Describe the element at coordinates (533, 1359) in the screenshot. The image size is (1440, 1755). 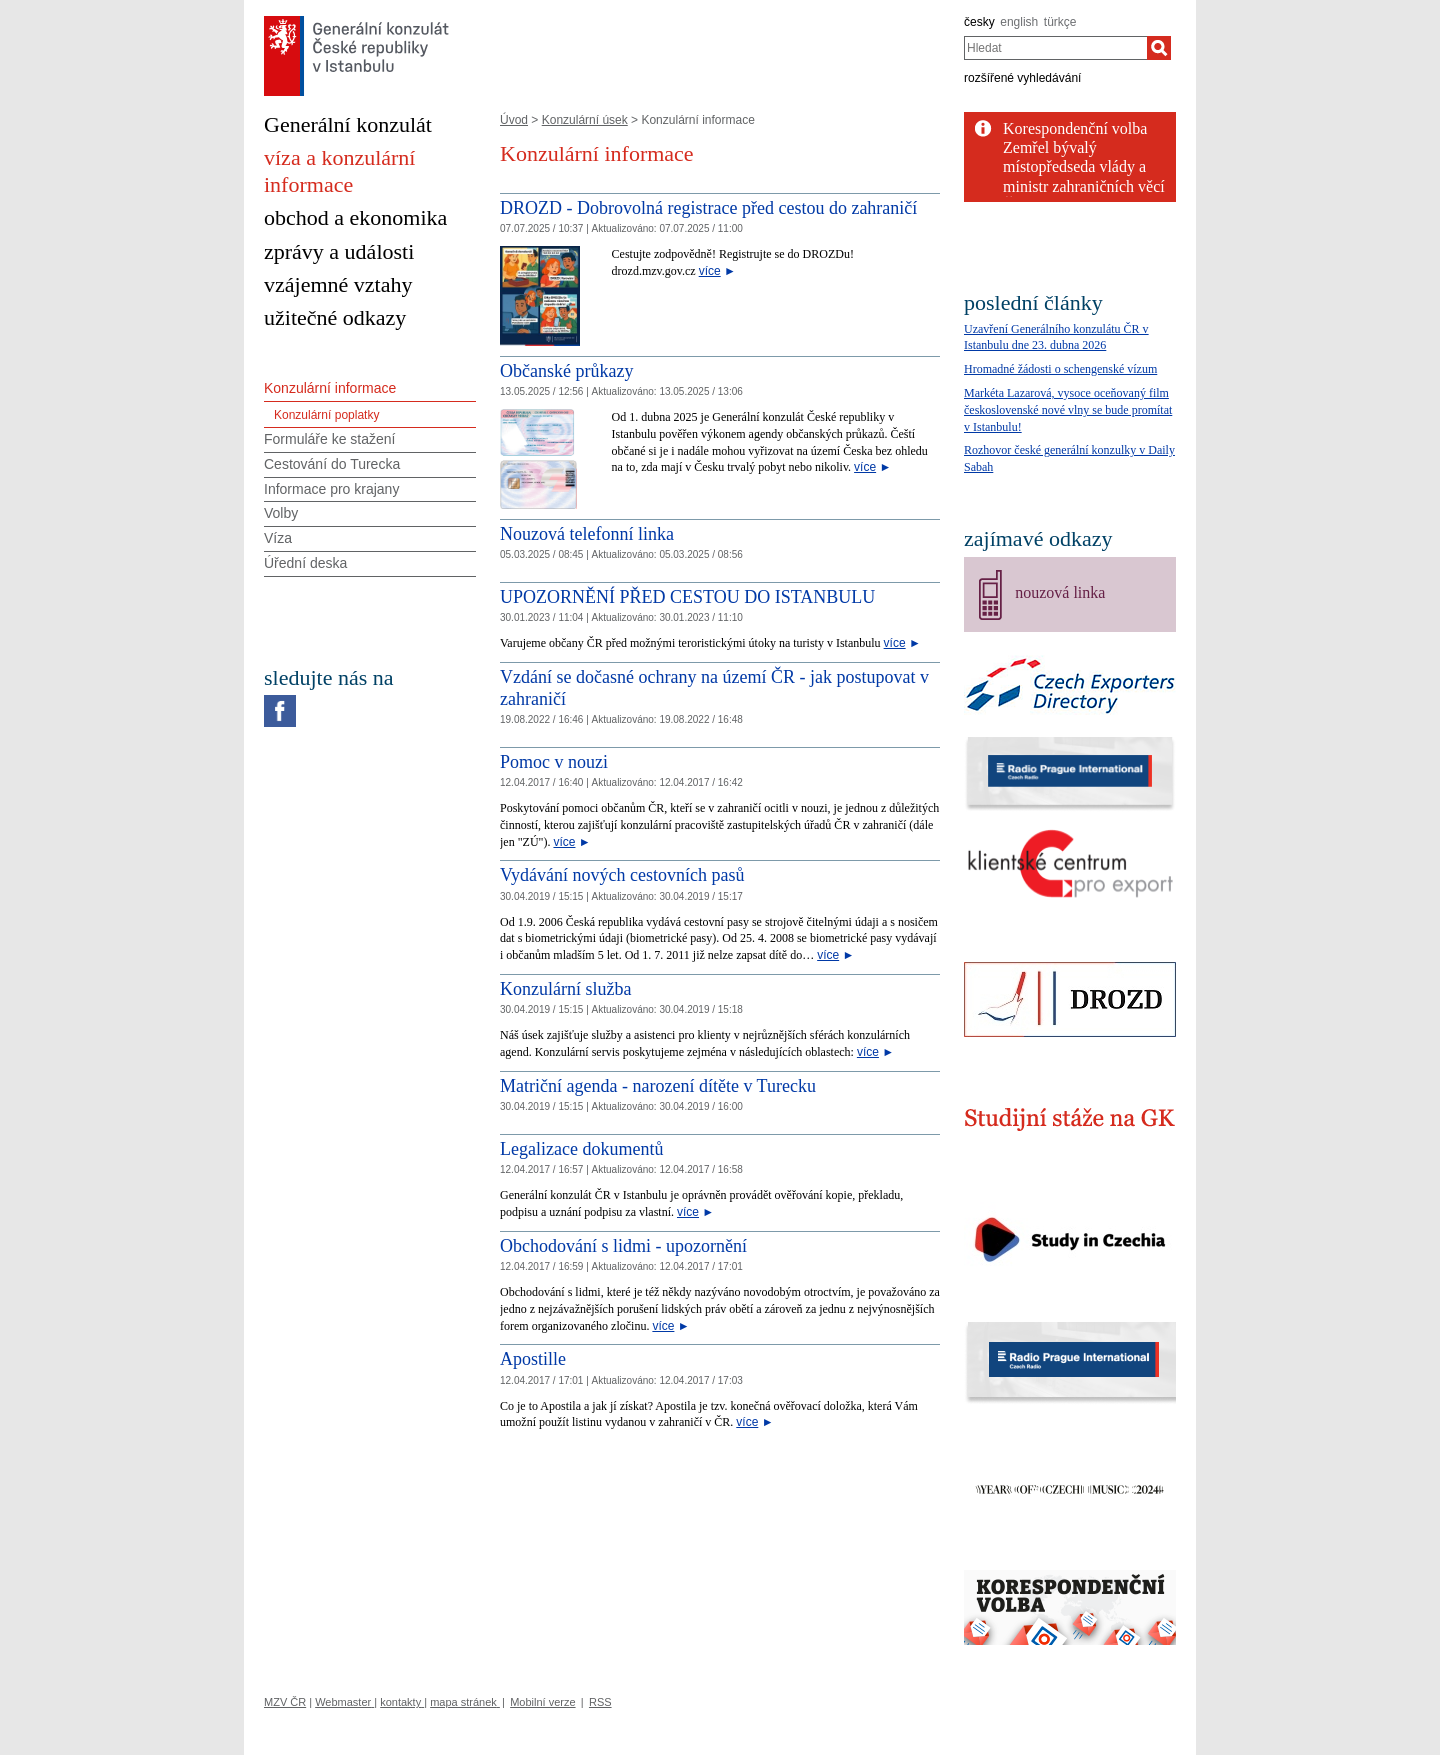
I see `Apostille` at that location.